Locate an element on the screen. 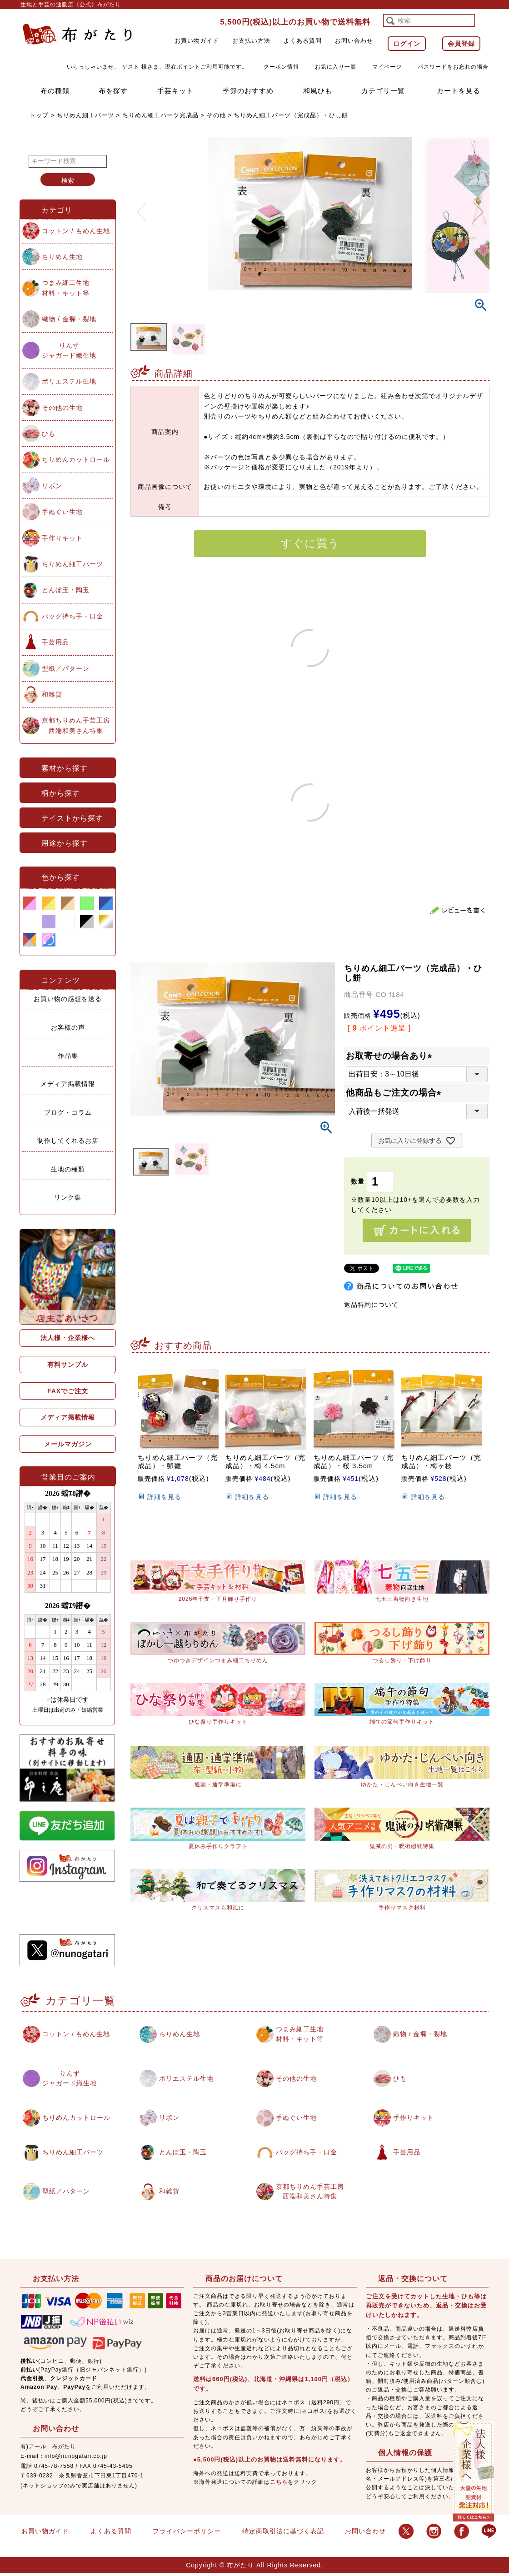 This screenshot has width=509, height=2576. リンク集 is located at coordinates (67, 1197).